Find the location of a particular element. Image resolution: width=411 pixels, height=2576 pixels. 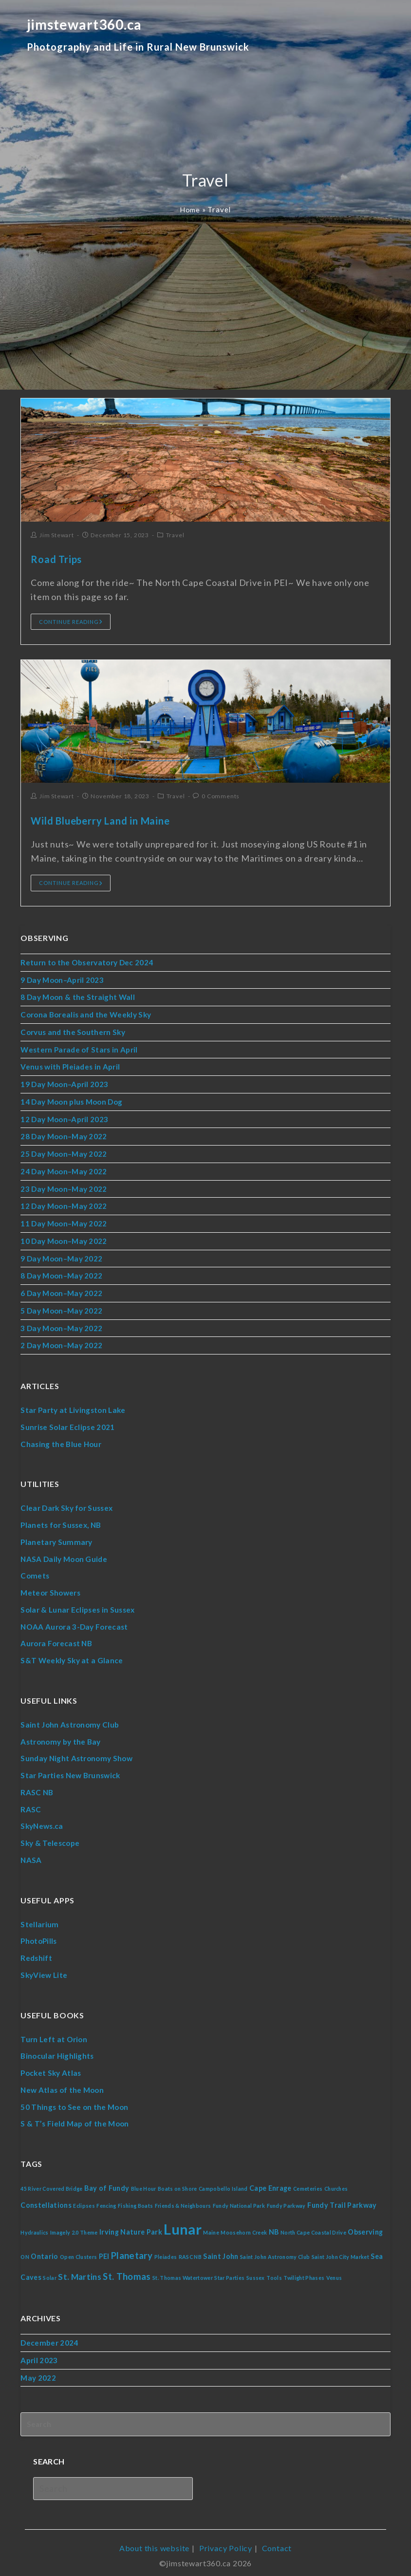

ON [ON (1 item)] is located at coordinates (24, 2251).